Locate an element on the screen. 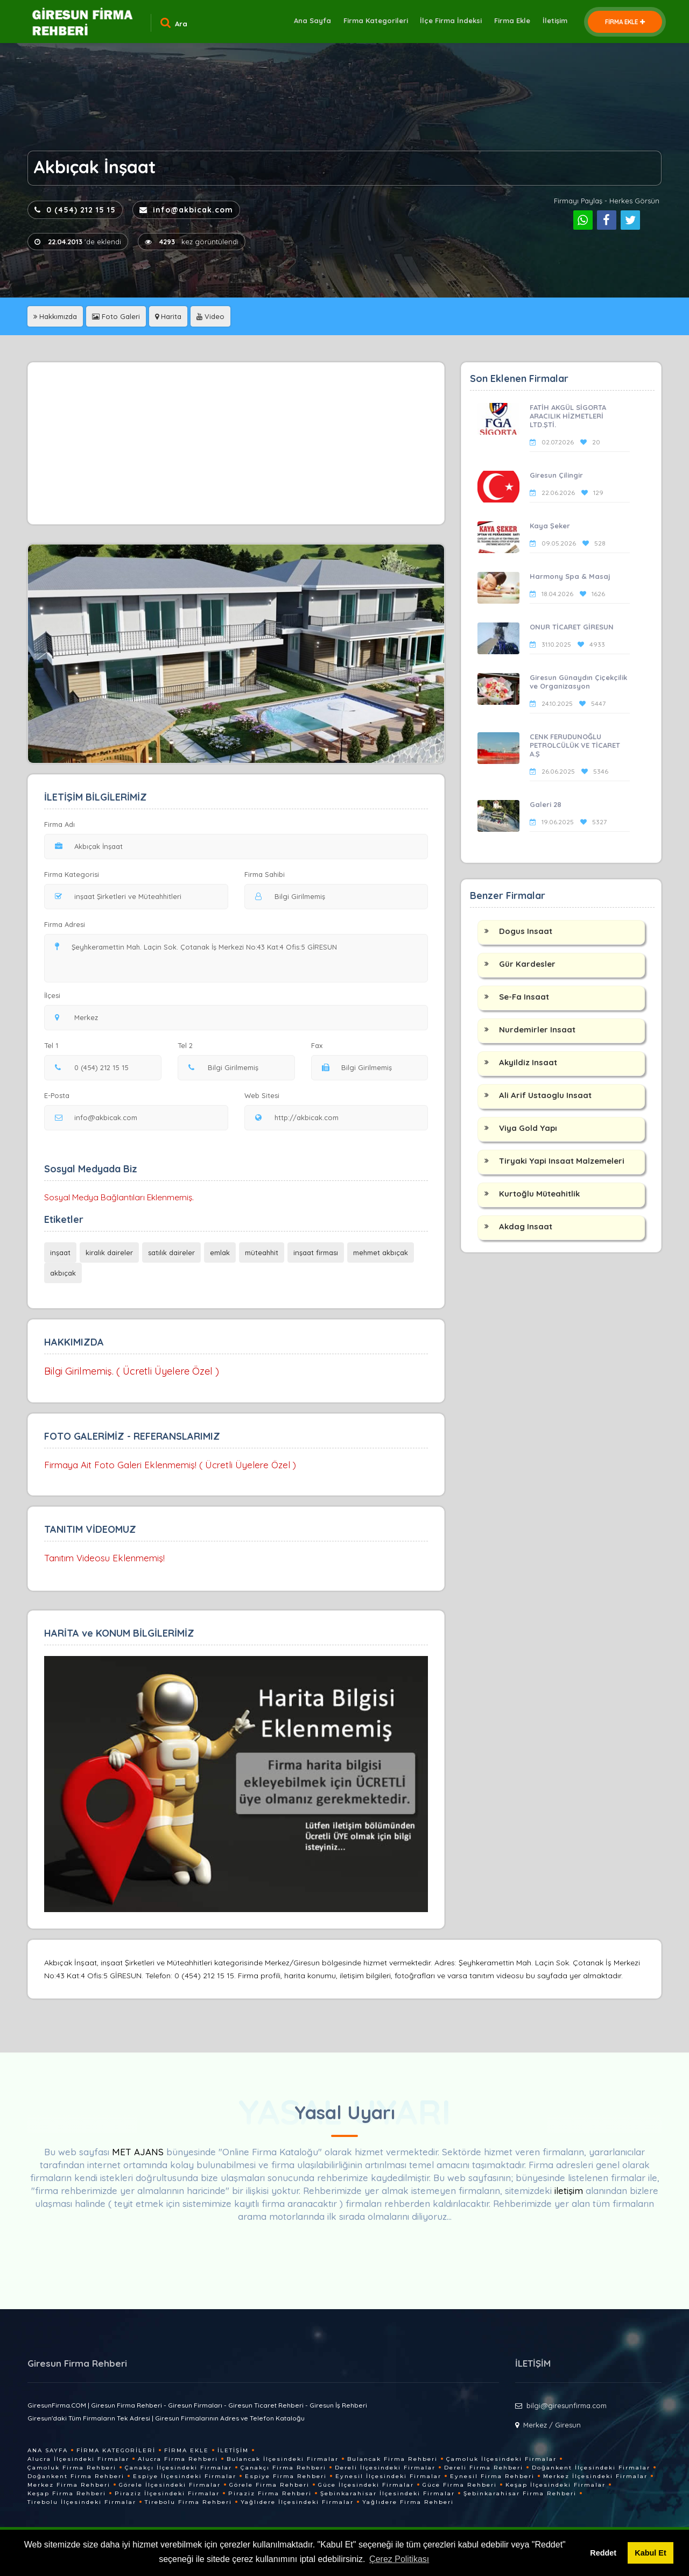 Image resolution: width=689 pixels, height=2576 pixels. Merkez İlçesindeki Firmalar is located at coordinates (595, 2476).